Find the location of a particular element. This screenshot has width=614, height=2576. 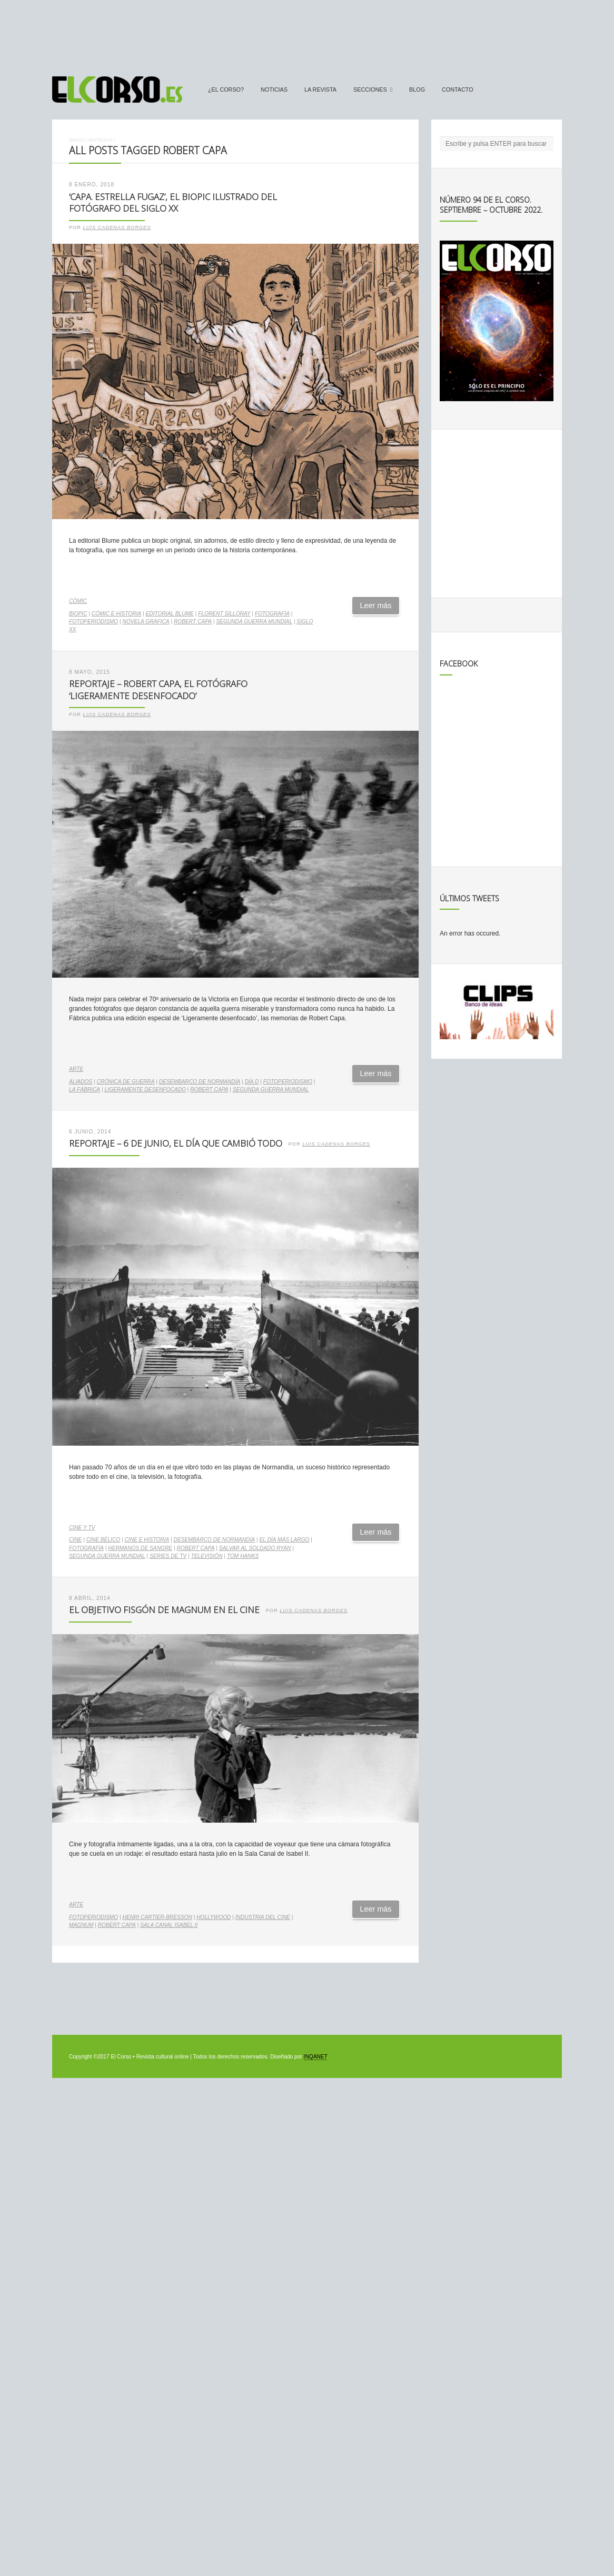

‘Capa. Estrella fugaz’, el biopic ilustrado del fotógrafo del siglo XX is located at coordinates (173, 203).